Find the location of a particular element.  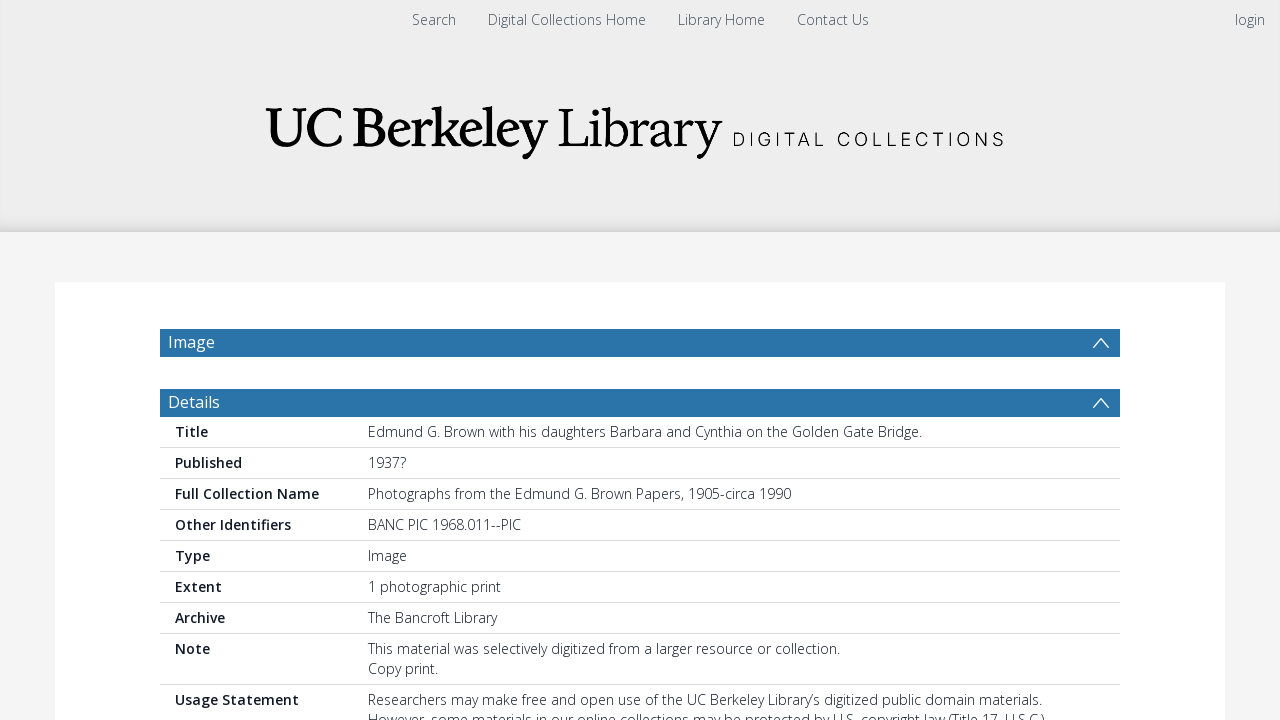

Search [menuitem] is located at coordinates (434, 19).